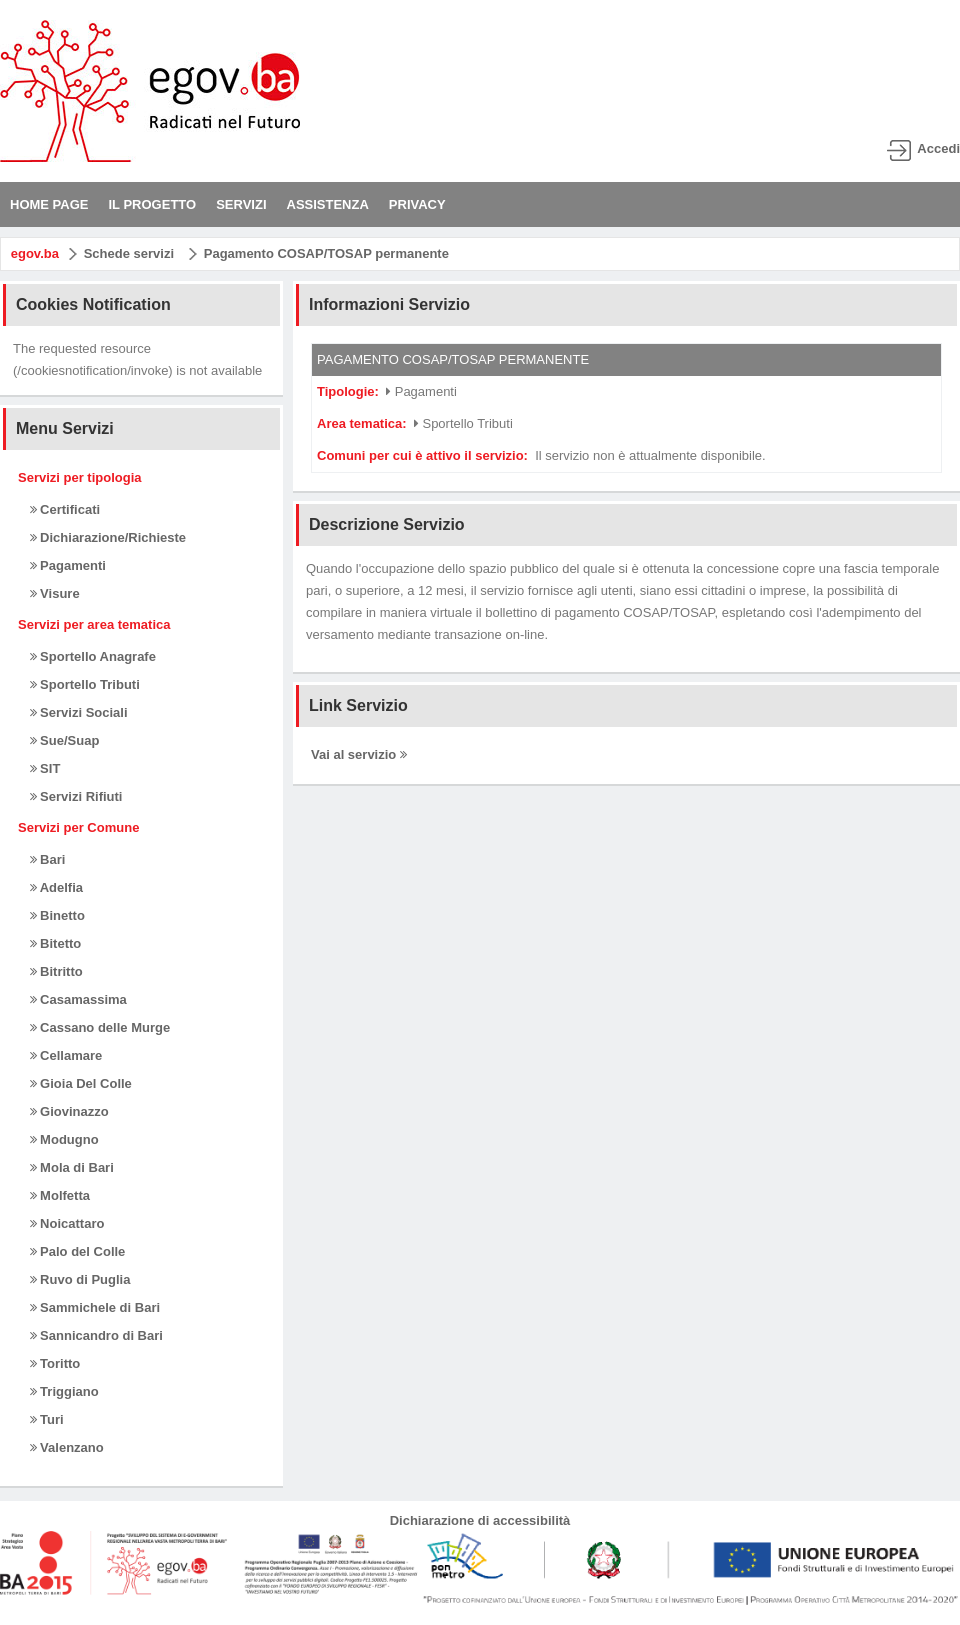  I want to click on Sannicandro di Bari, so click(96, 1335).